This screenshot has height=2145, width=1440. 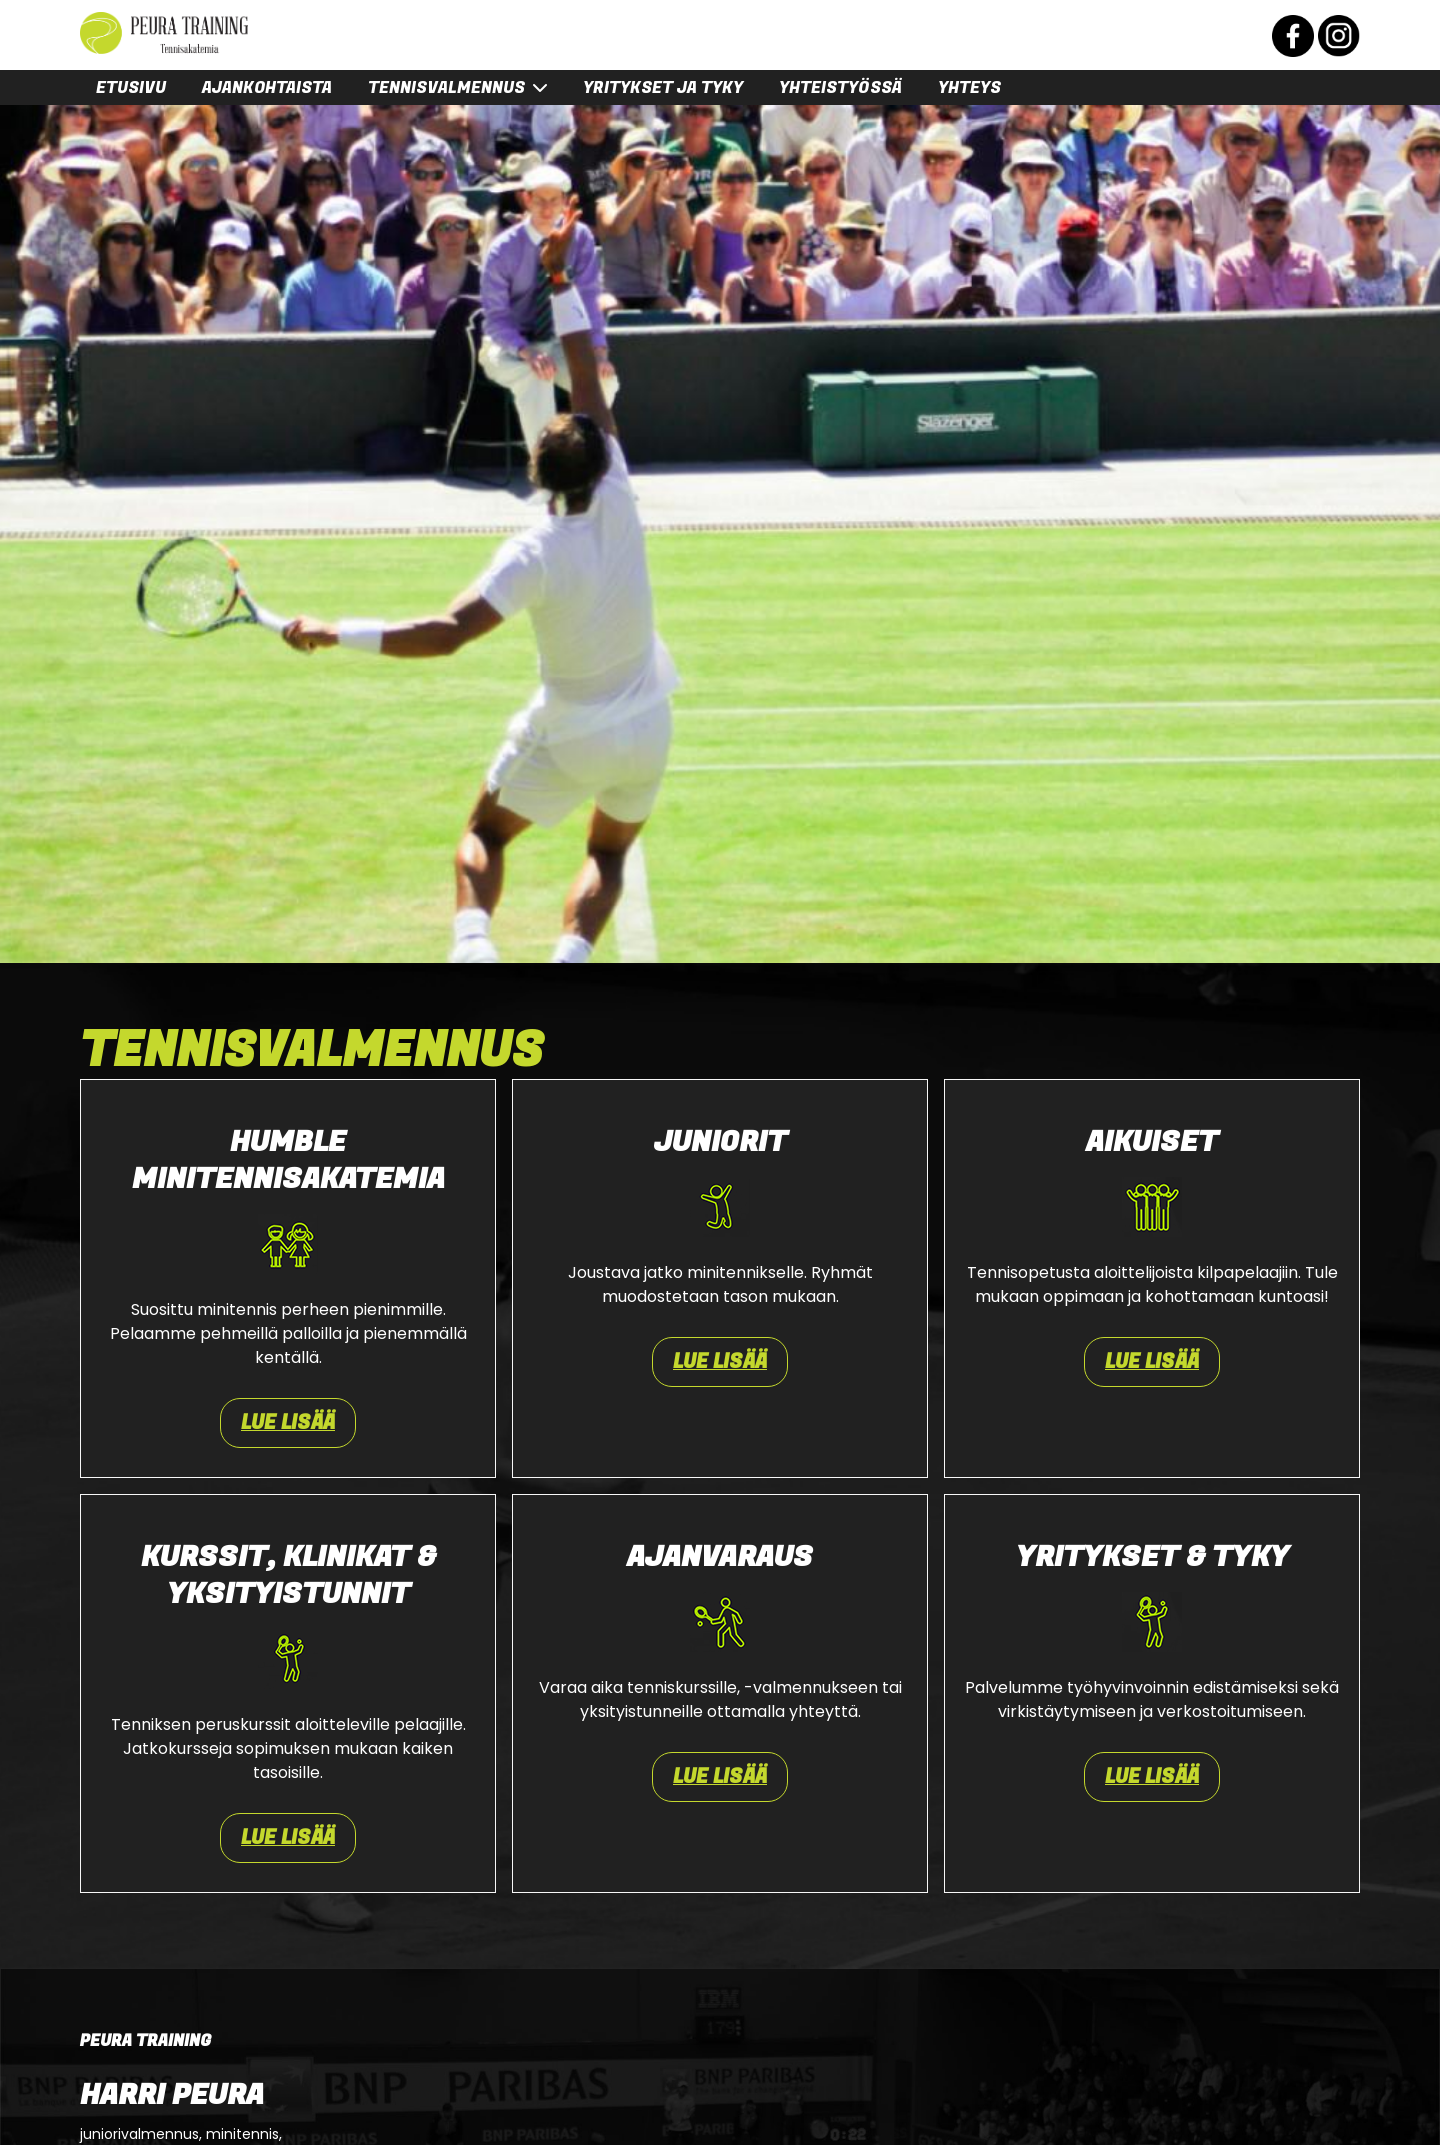 I want to click on Yhteys, so click(x=969, y=88).